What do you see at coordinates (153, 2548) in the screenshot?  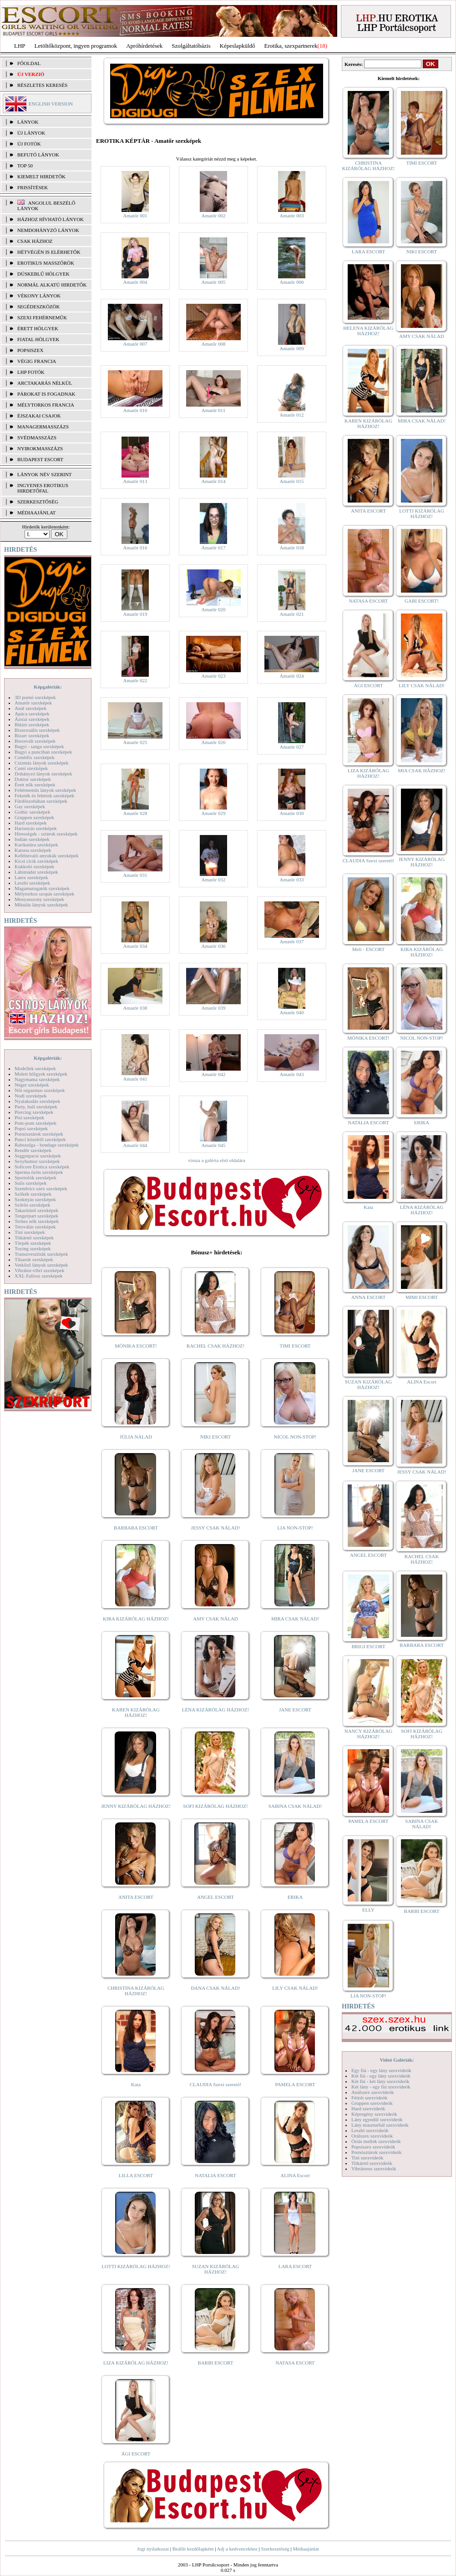 I see `Jogi nyilatkozat` at bounding box center [153, 2548].